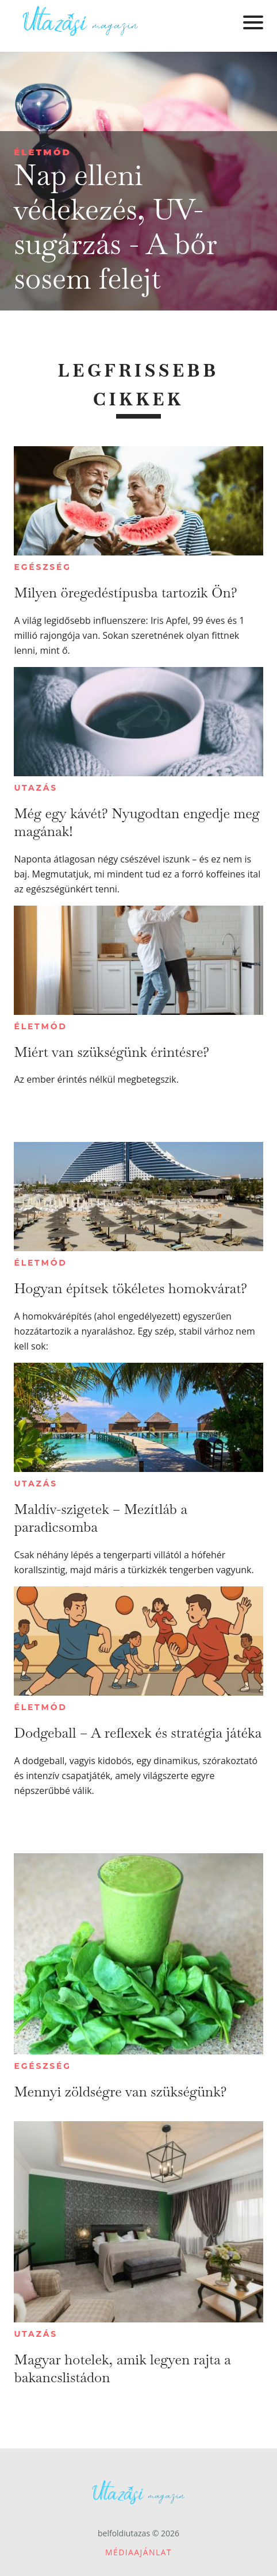 Image resolution: width=277 pixels, height=2576 pixels. What do you see at coordinates (42, 152) in the screenshot?
I see `Életmód` at bounding box center [42, 152].